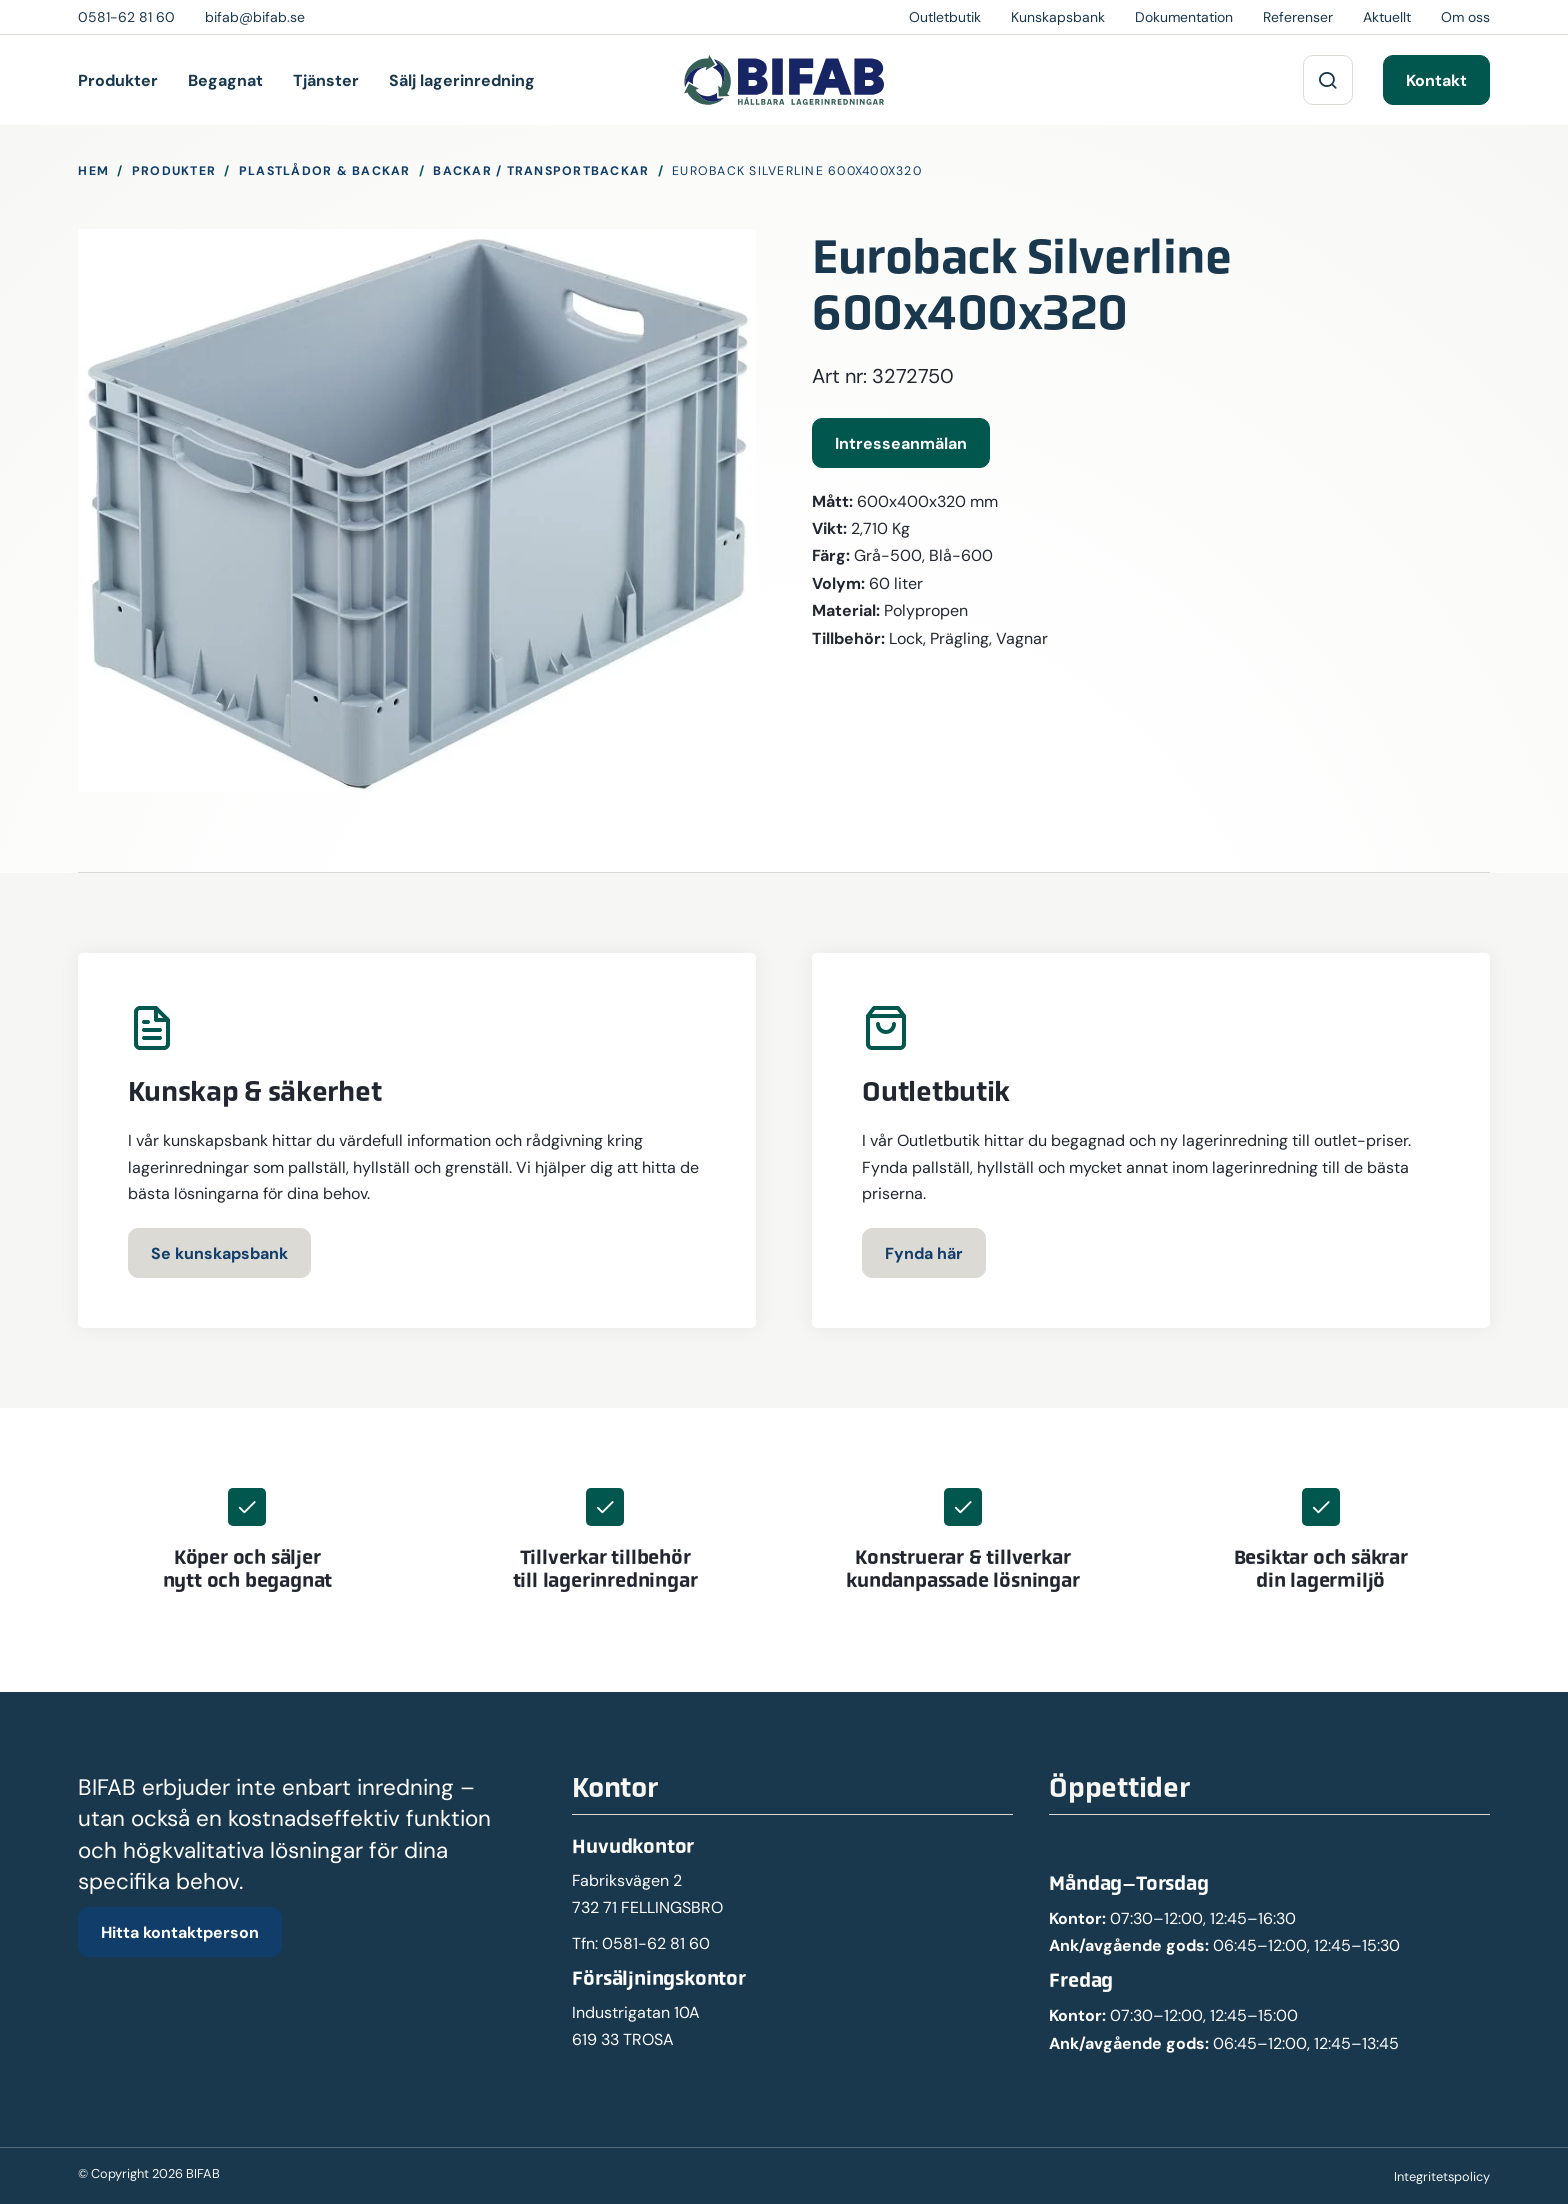 The width and height of the screenshot is (1568, 2204). I want to click on Outletbutik, so click(945, 17).